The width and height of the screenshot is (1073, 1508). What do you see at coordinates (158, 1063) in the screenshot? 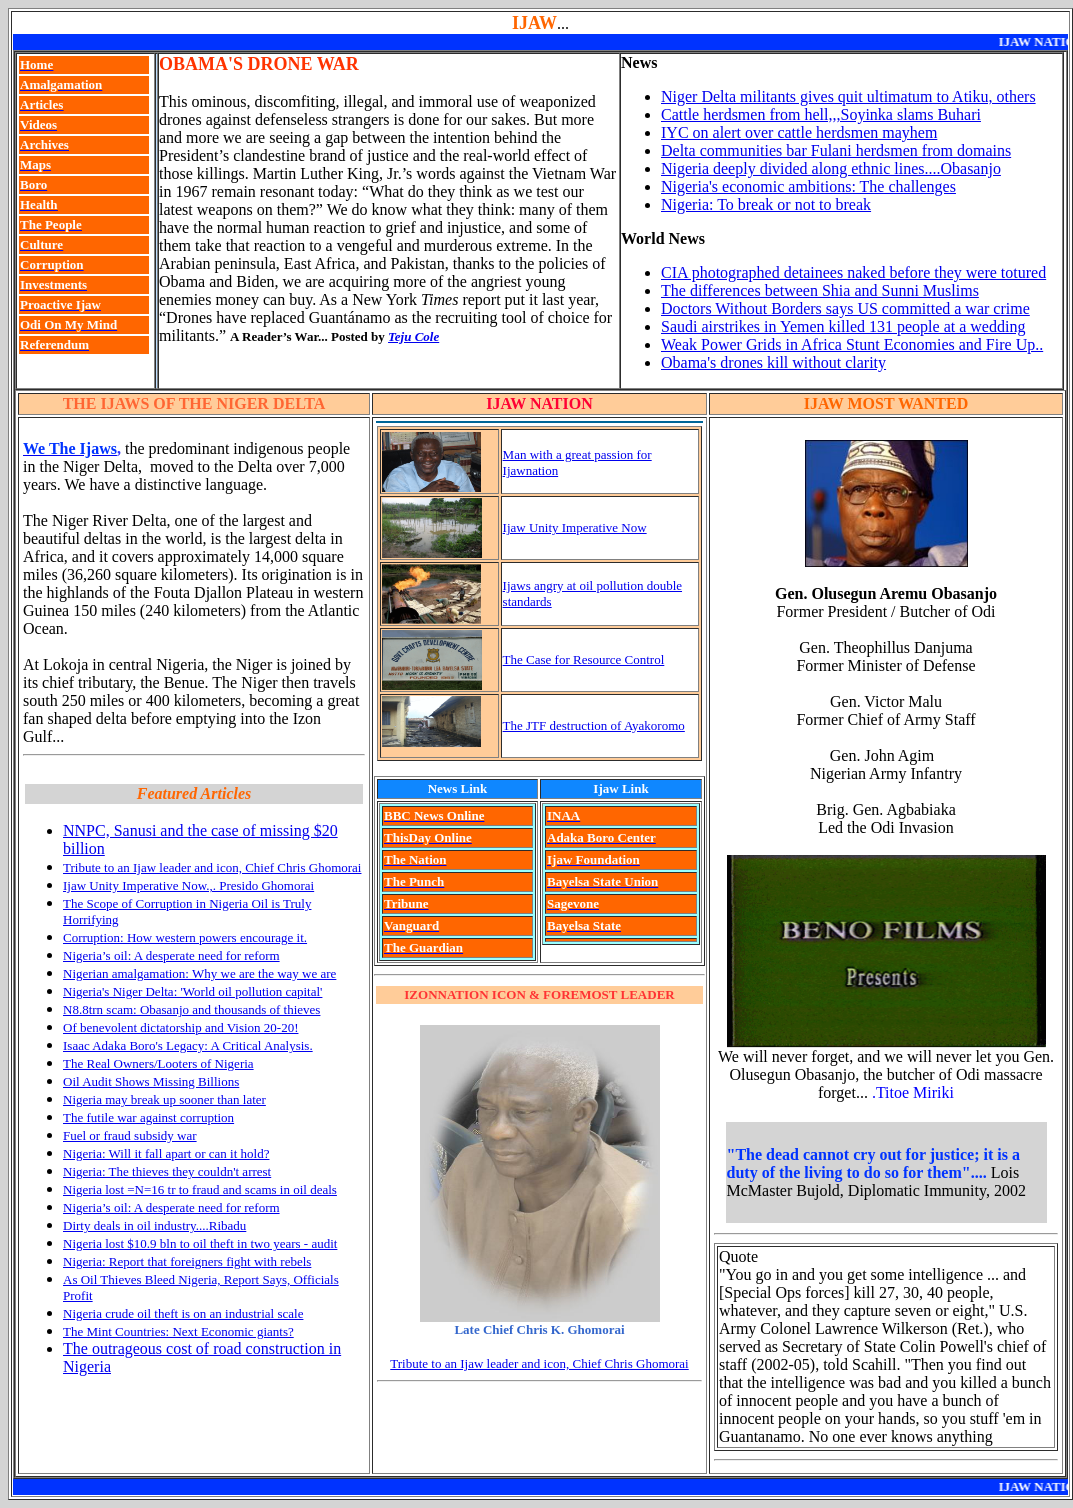
I see `The Real Owners/Looters of Nigeria` at bounding box center [158, 1063].